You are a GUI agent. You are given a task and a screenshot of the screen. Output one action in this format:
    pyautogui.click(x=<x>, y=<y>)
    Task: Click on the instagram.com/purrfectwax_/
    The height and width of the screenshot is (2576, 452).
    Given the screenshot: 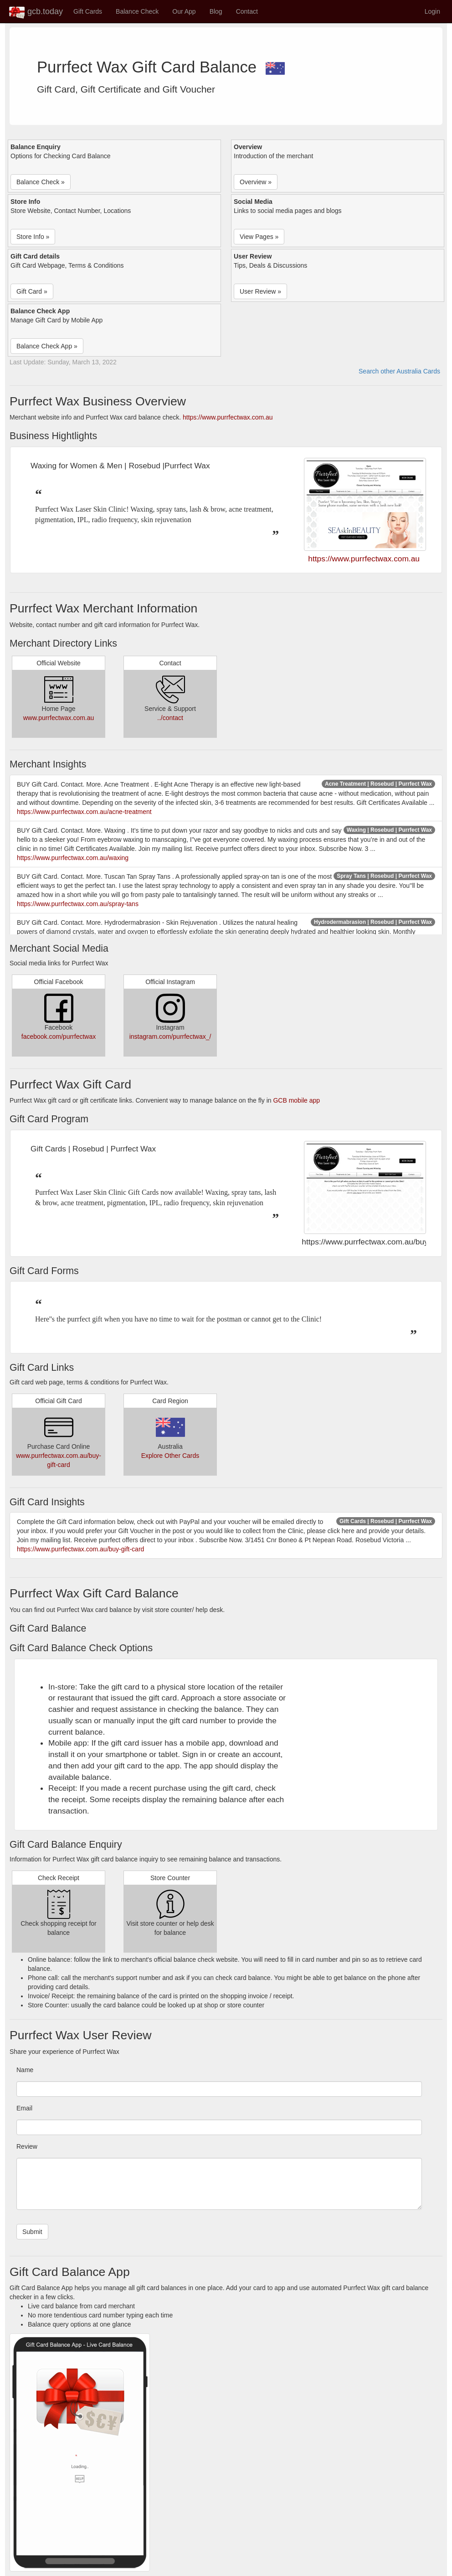 What is the action you would take?
    pyautogui.click(x=170, y=1036)
    